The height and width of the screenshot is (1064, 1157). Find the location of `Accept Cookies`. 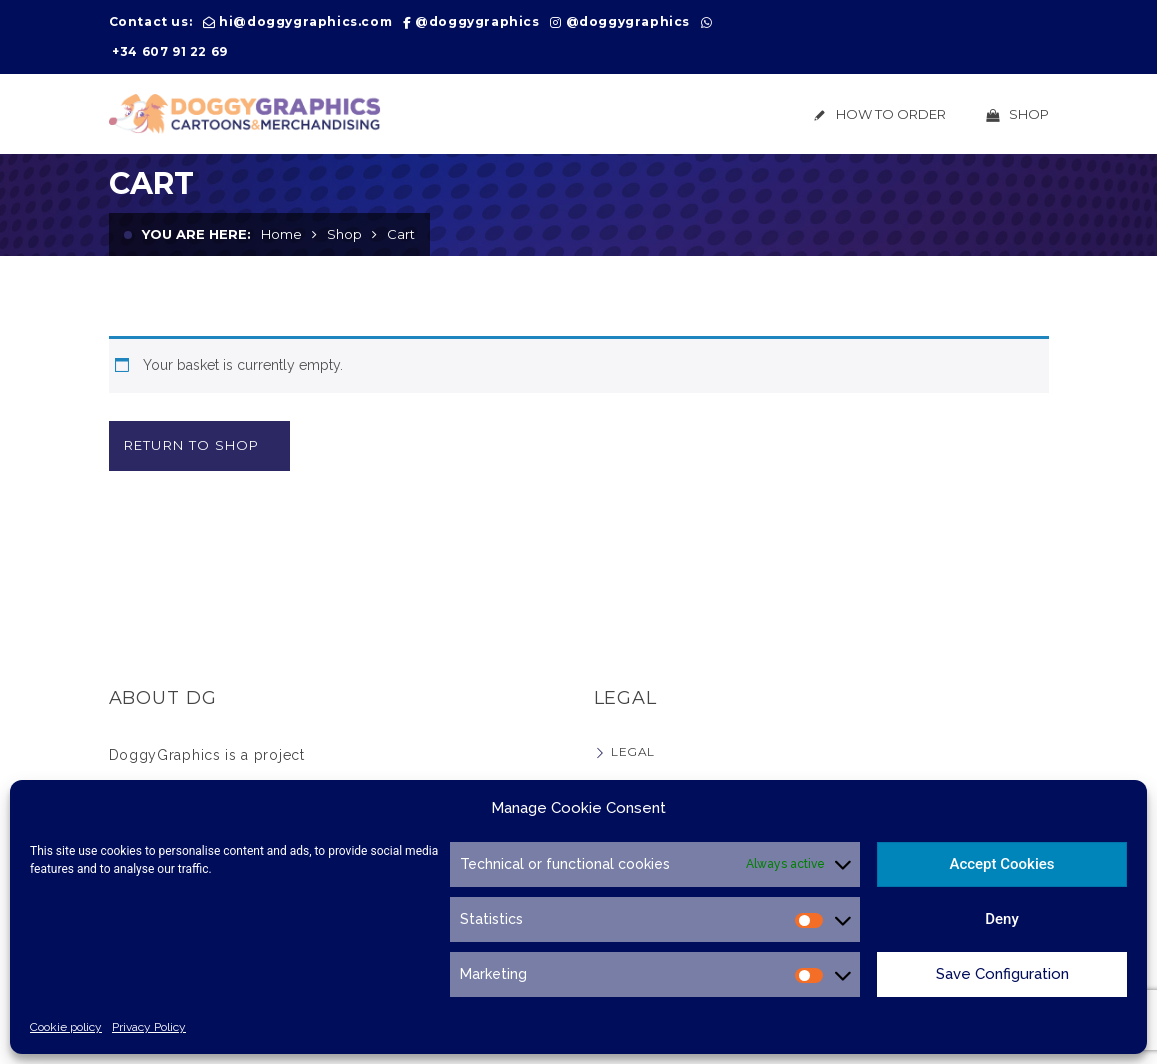

Accept Cookies is located at coordinates (1001, 864).